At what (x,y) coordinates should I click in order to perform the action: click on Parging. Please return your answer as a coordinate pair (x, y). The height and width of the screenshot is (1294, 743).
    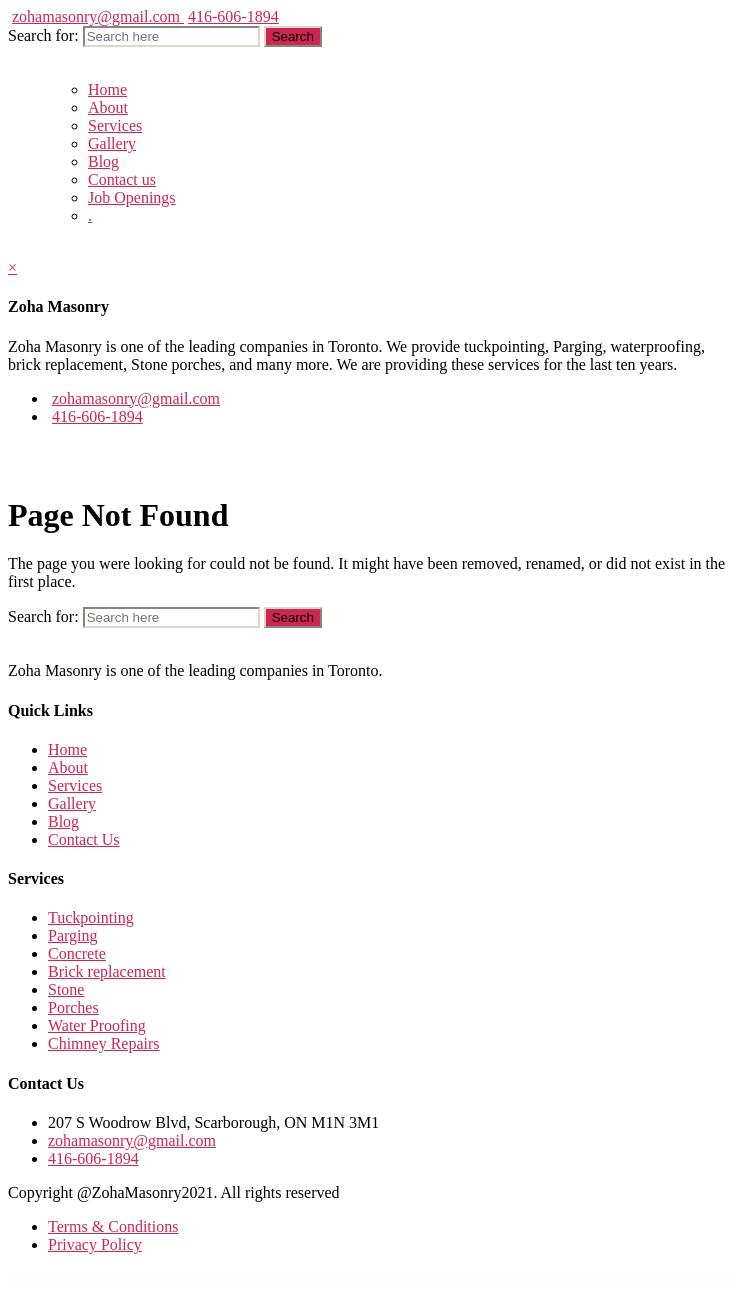
    Looking at the image, I should click on (72, 935).